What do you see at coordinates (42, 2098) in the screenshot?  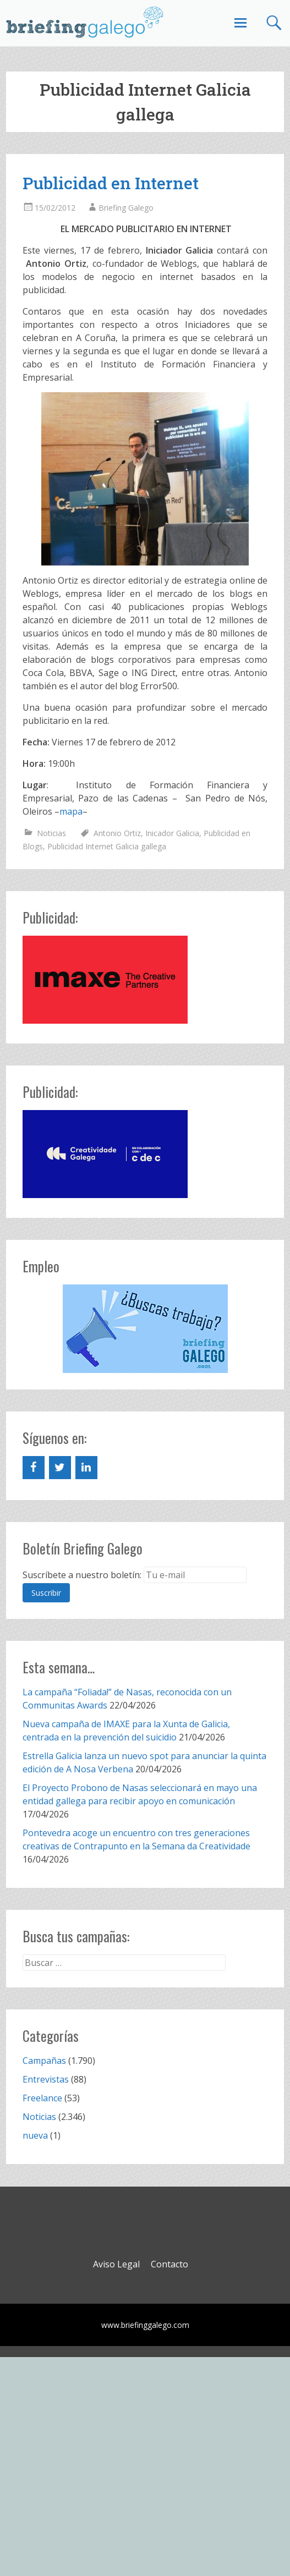 I see `Freelance` at bounding box center [42, 2098].